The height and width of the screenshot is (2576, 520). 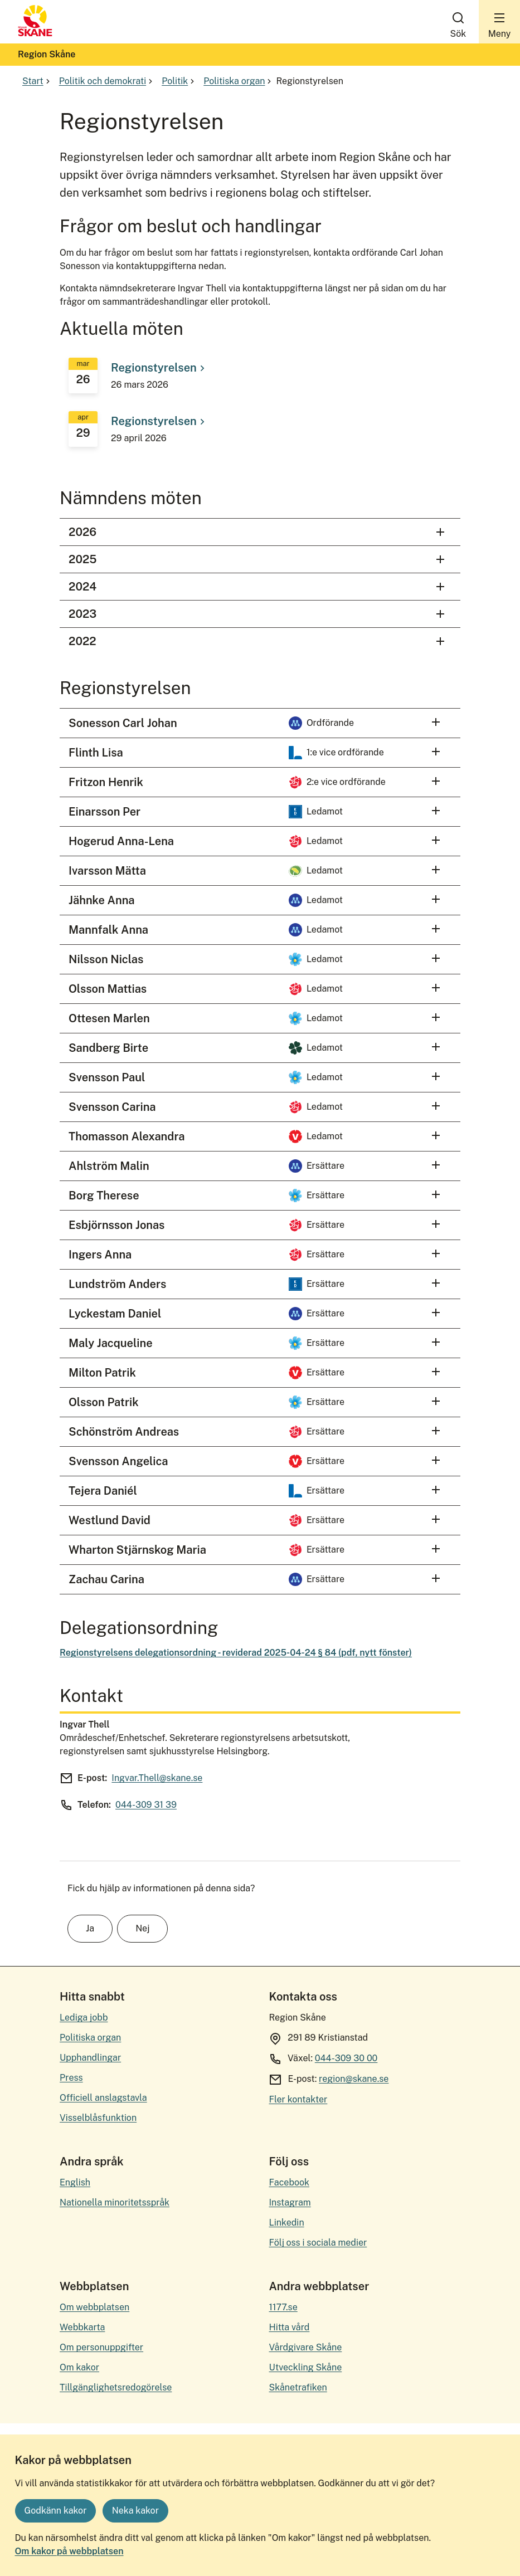 What do you see at coordinates (305, 2347) in the screenshot?
I see `Vårdgivare Skåne` at bounding box center [305, 2347].